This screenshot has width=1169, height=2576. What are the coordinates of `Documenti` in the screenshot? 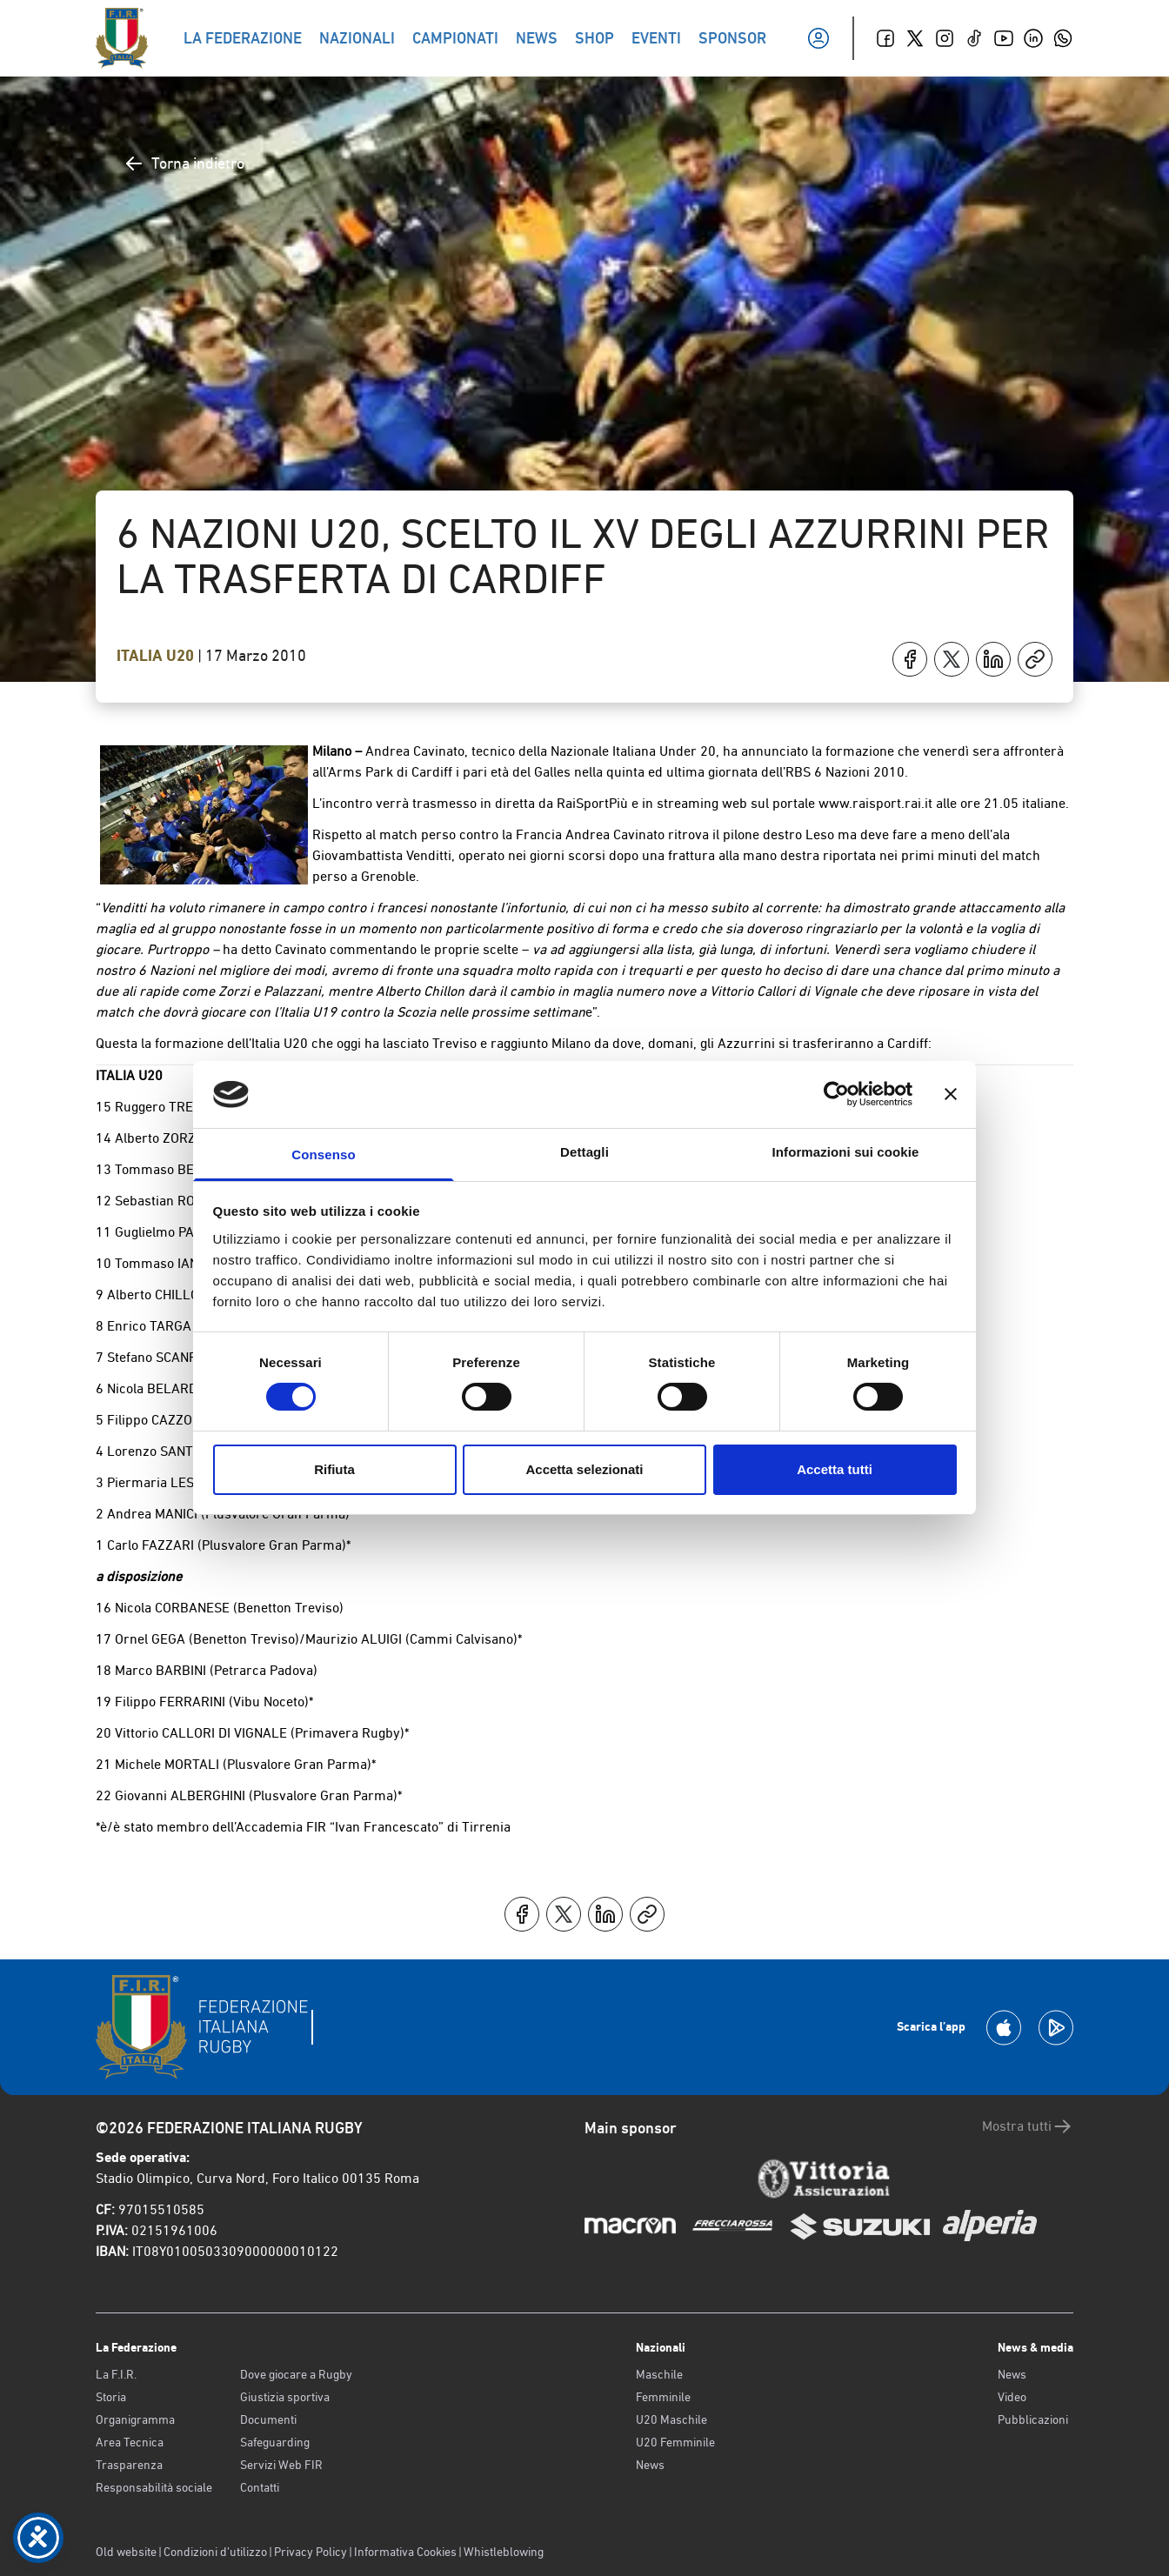 It's located at (268, 2419).